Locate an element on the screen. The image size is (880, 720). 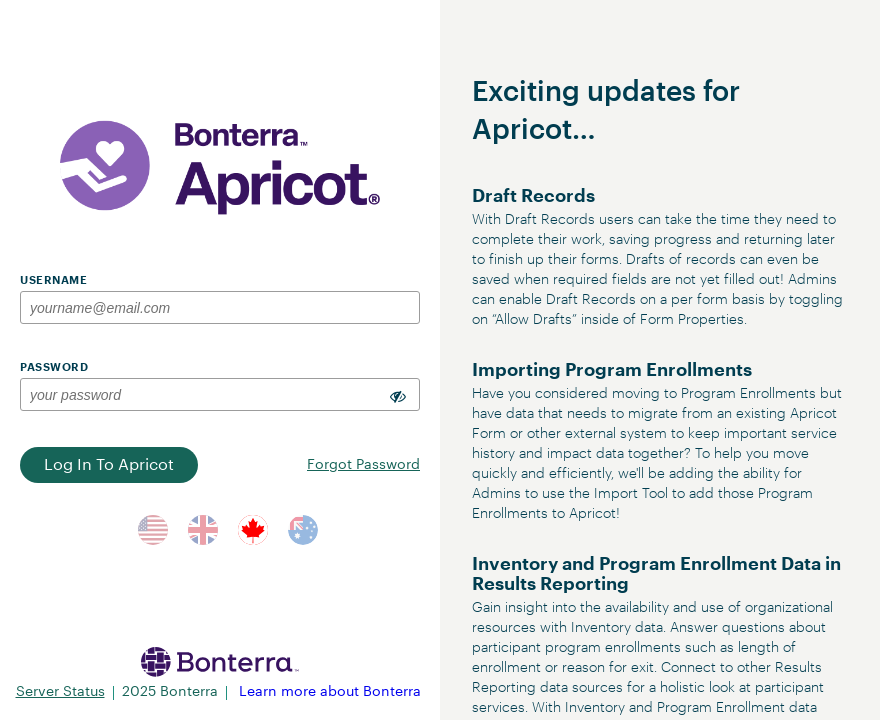
Forgot Password is located at coordinates (363, 465).